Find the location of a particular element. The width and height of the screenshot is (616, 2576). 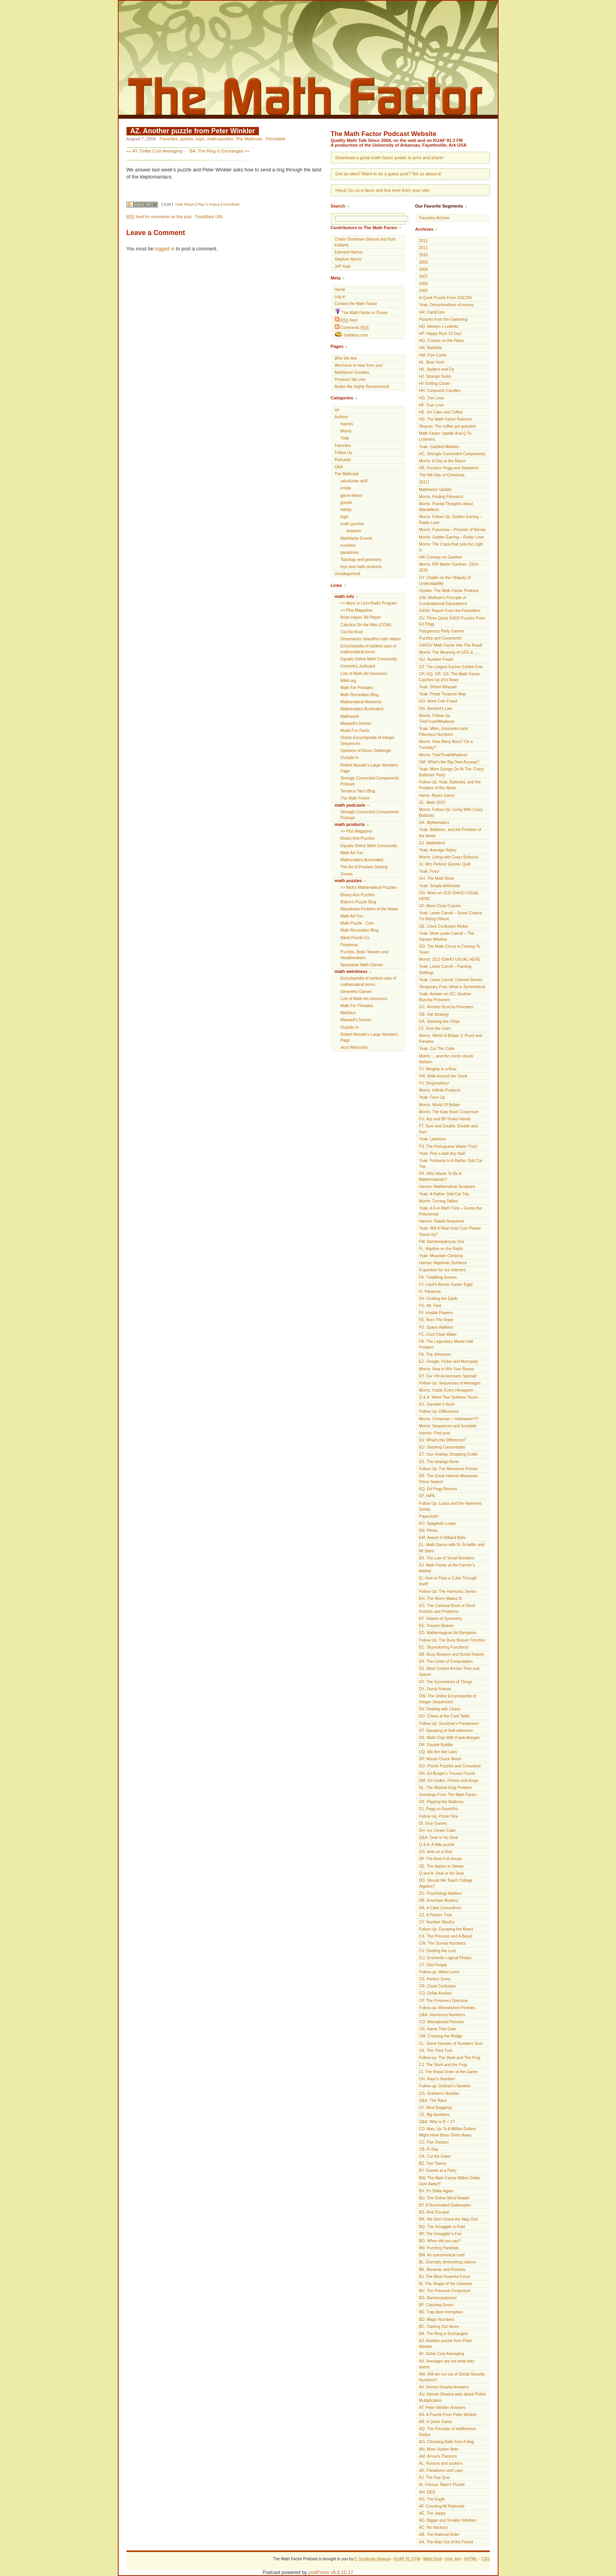

EY. Our Vth Anniversary Special! is located at coordinates (448, 1376).